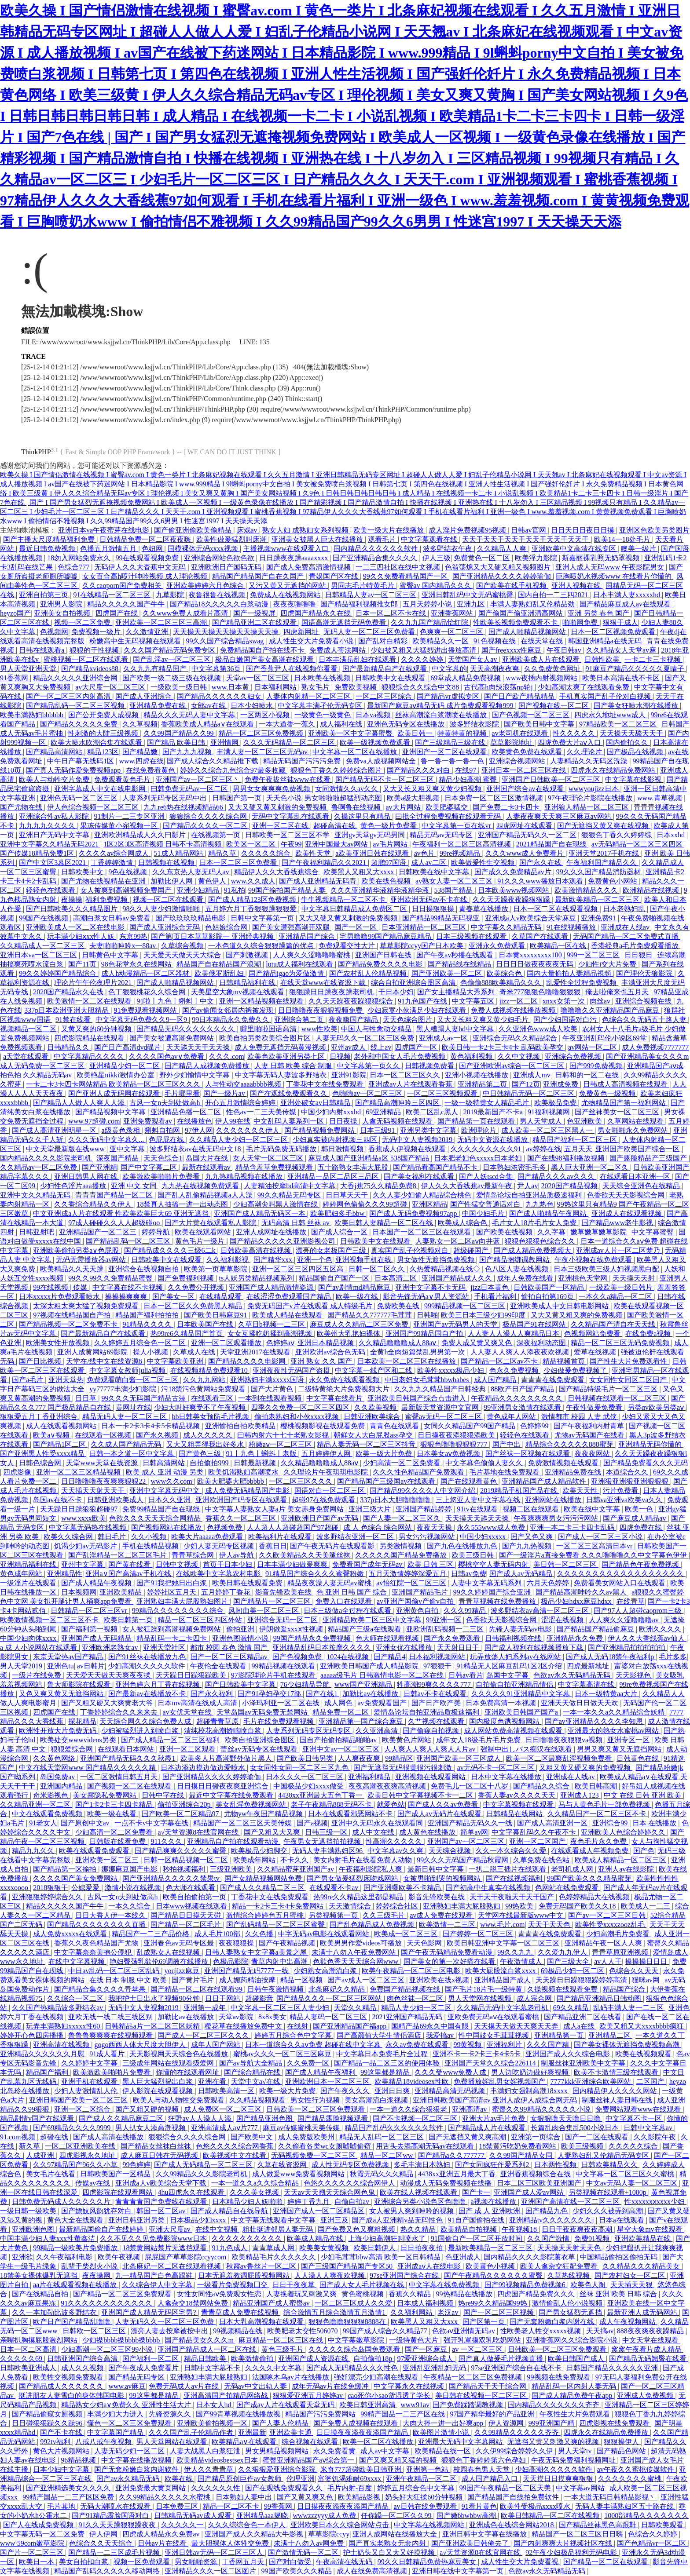  What do you see at coordinates (651, 2081) in the screenshot?
I see `二区国产` at bounding box center [651, 2081].